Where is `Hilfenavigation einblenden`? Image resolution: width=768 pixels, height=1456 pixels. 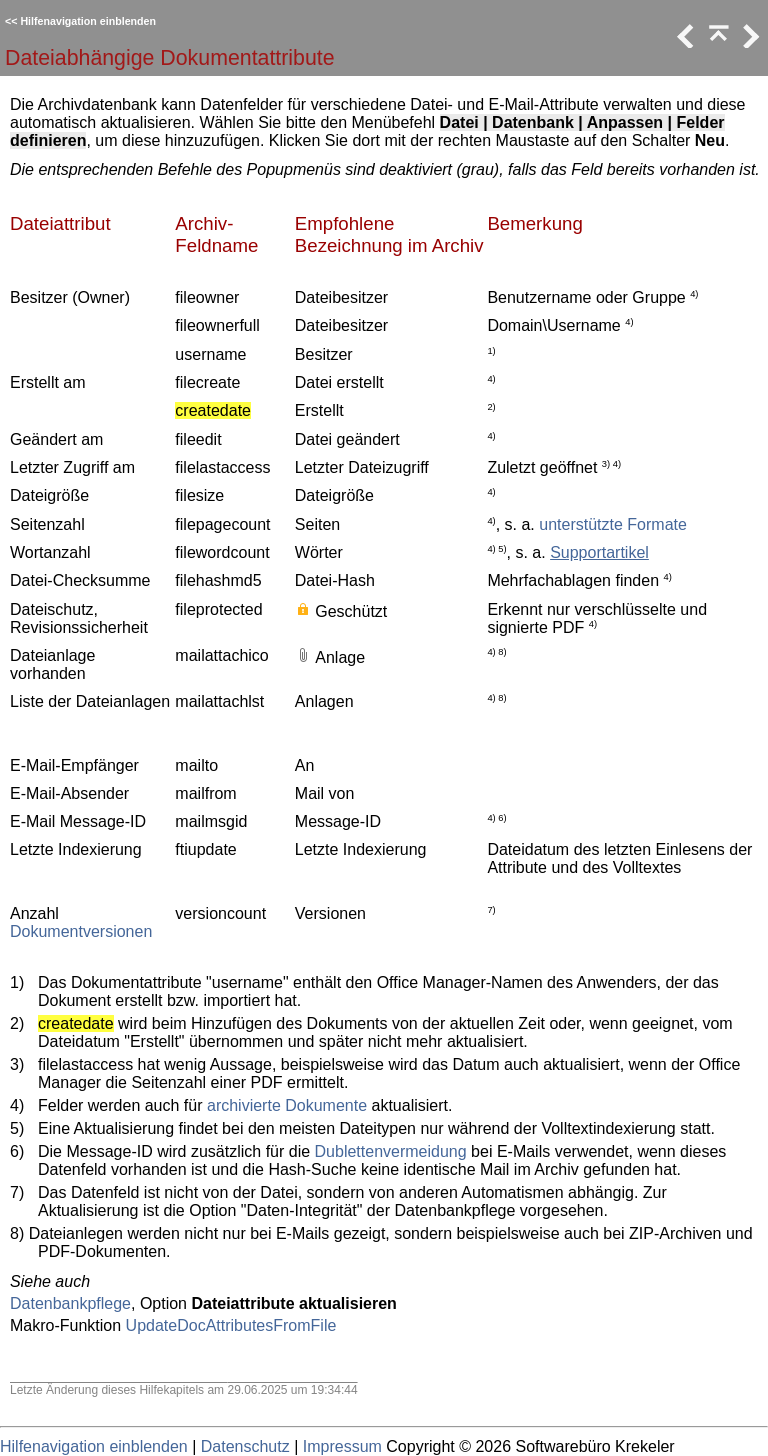 Hilfenavigation einblenden is located at coordinates (88, 21).